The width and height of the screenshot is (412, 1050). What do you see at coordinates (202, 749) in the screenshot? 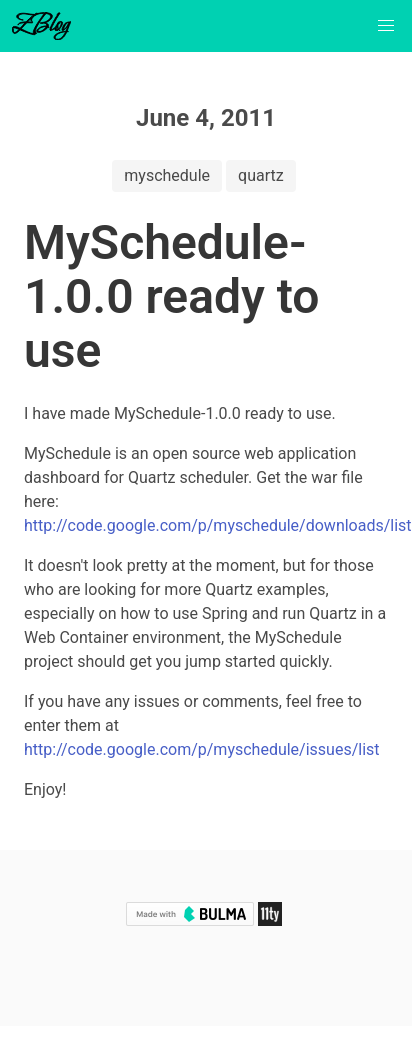
I see `http://code.google.com/p/myschedule/issues/list` at bounding box center [202, 749].